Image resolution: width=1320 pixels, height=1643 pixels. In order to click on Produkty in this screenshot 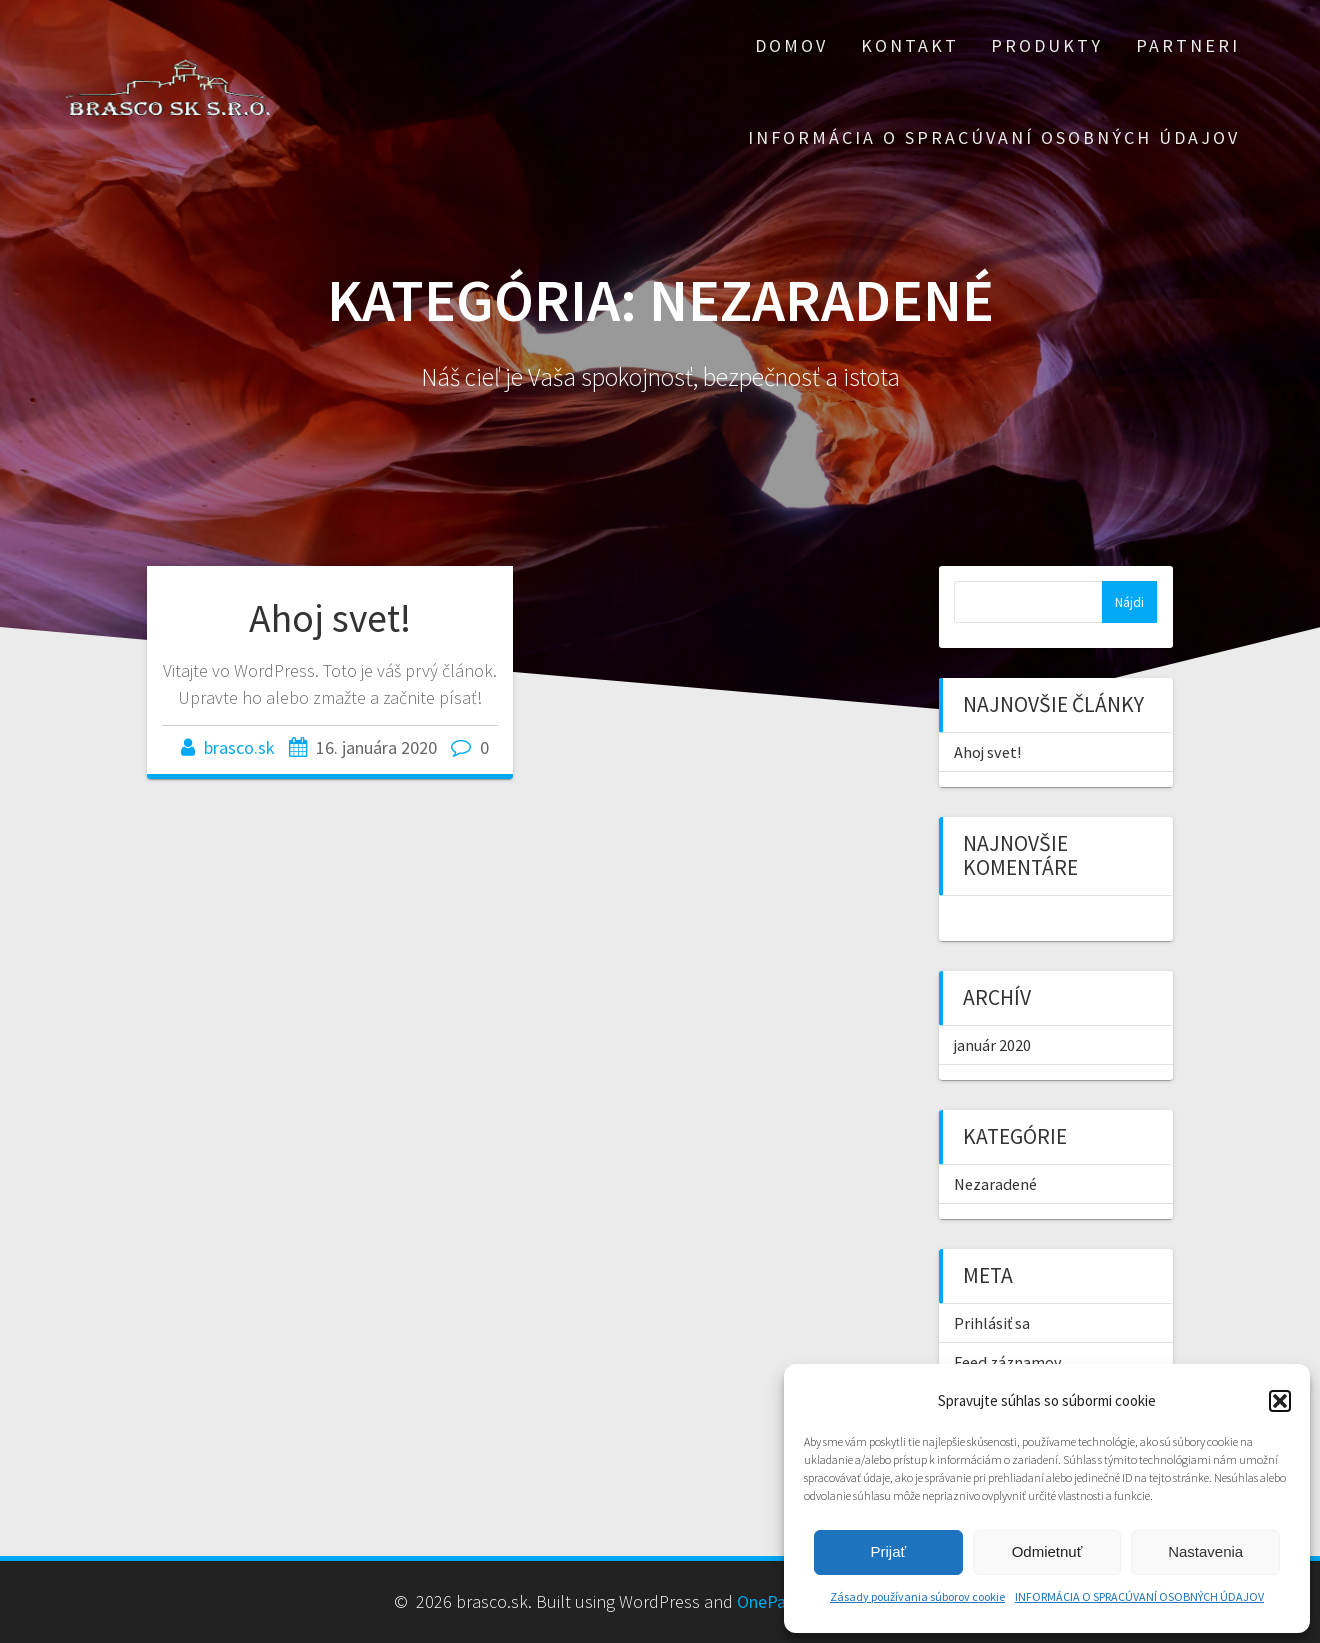, I will do `click(1047, 45)`.